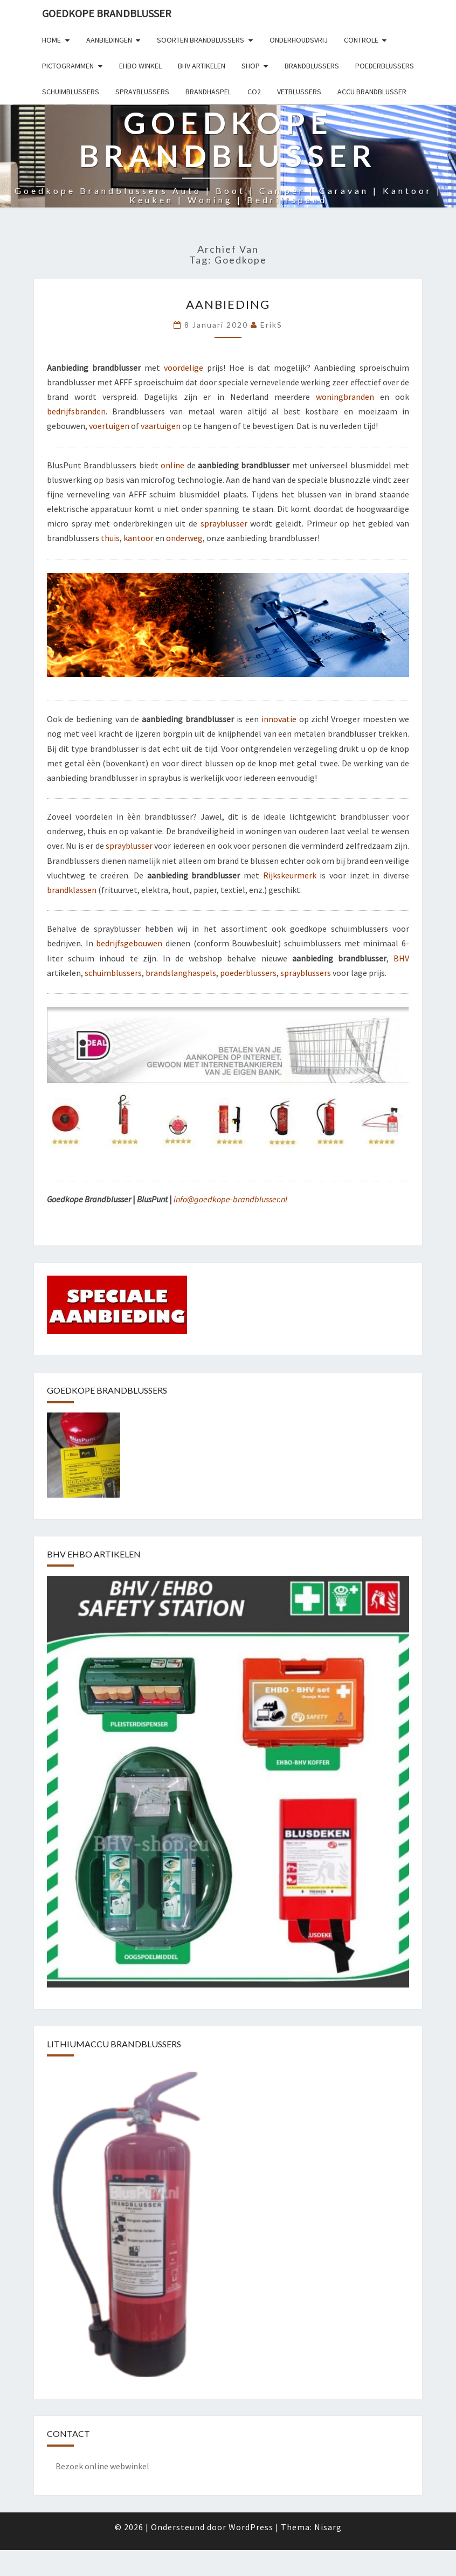  Describe the element at coordinates (109, 425) in the screenshot. I see `voertuigen` at that location.